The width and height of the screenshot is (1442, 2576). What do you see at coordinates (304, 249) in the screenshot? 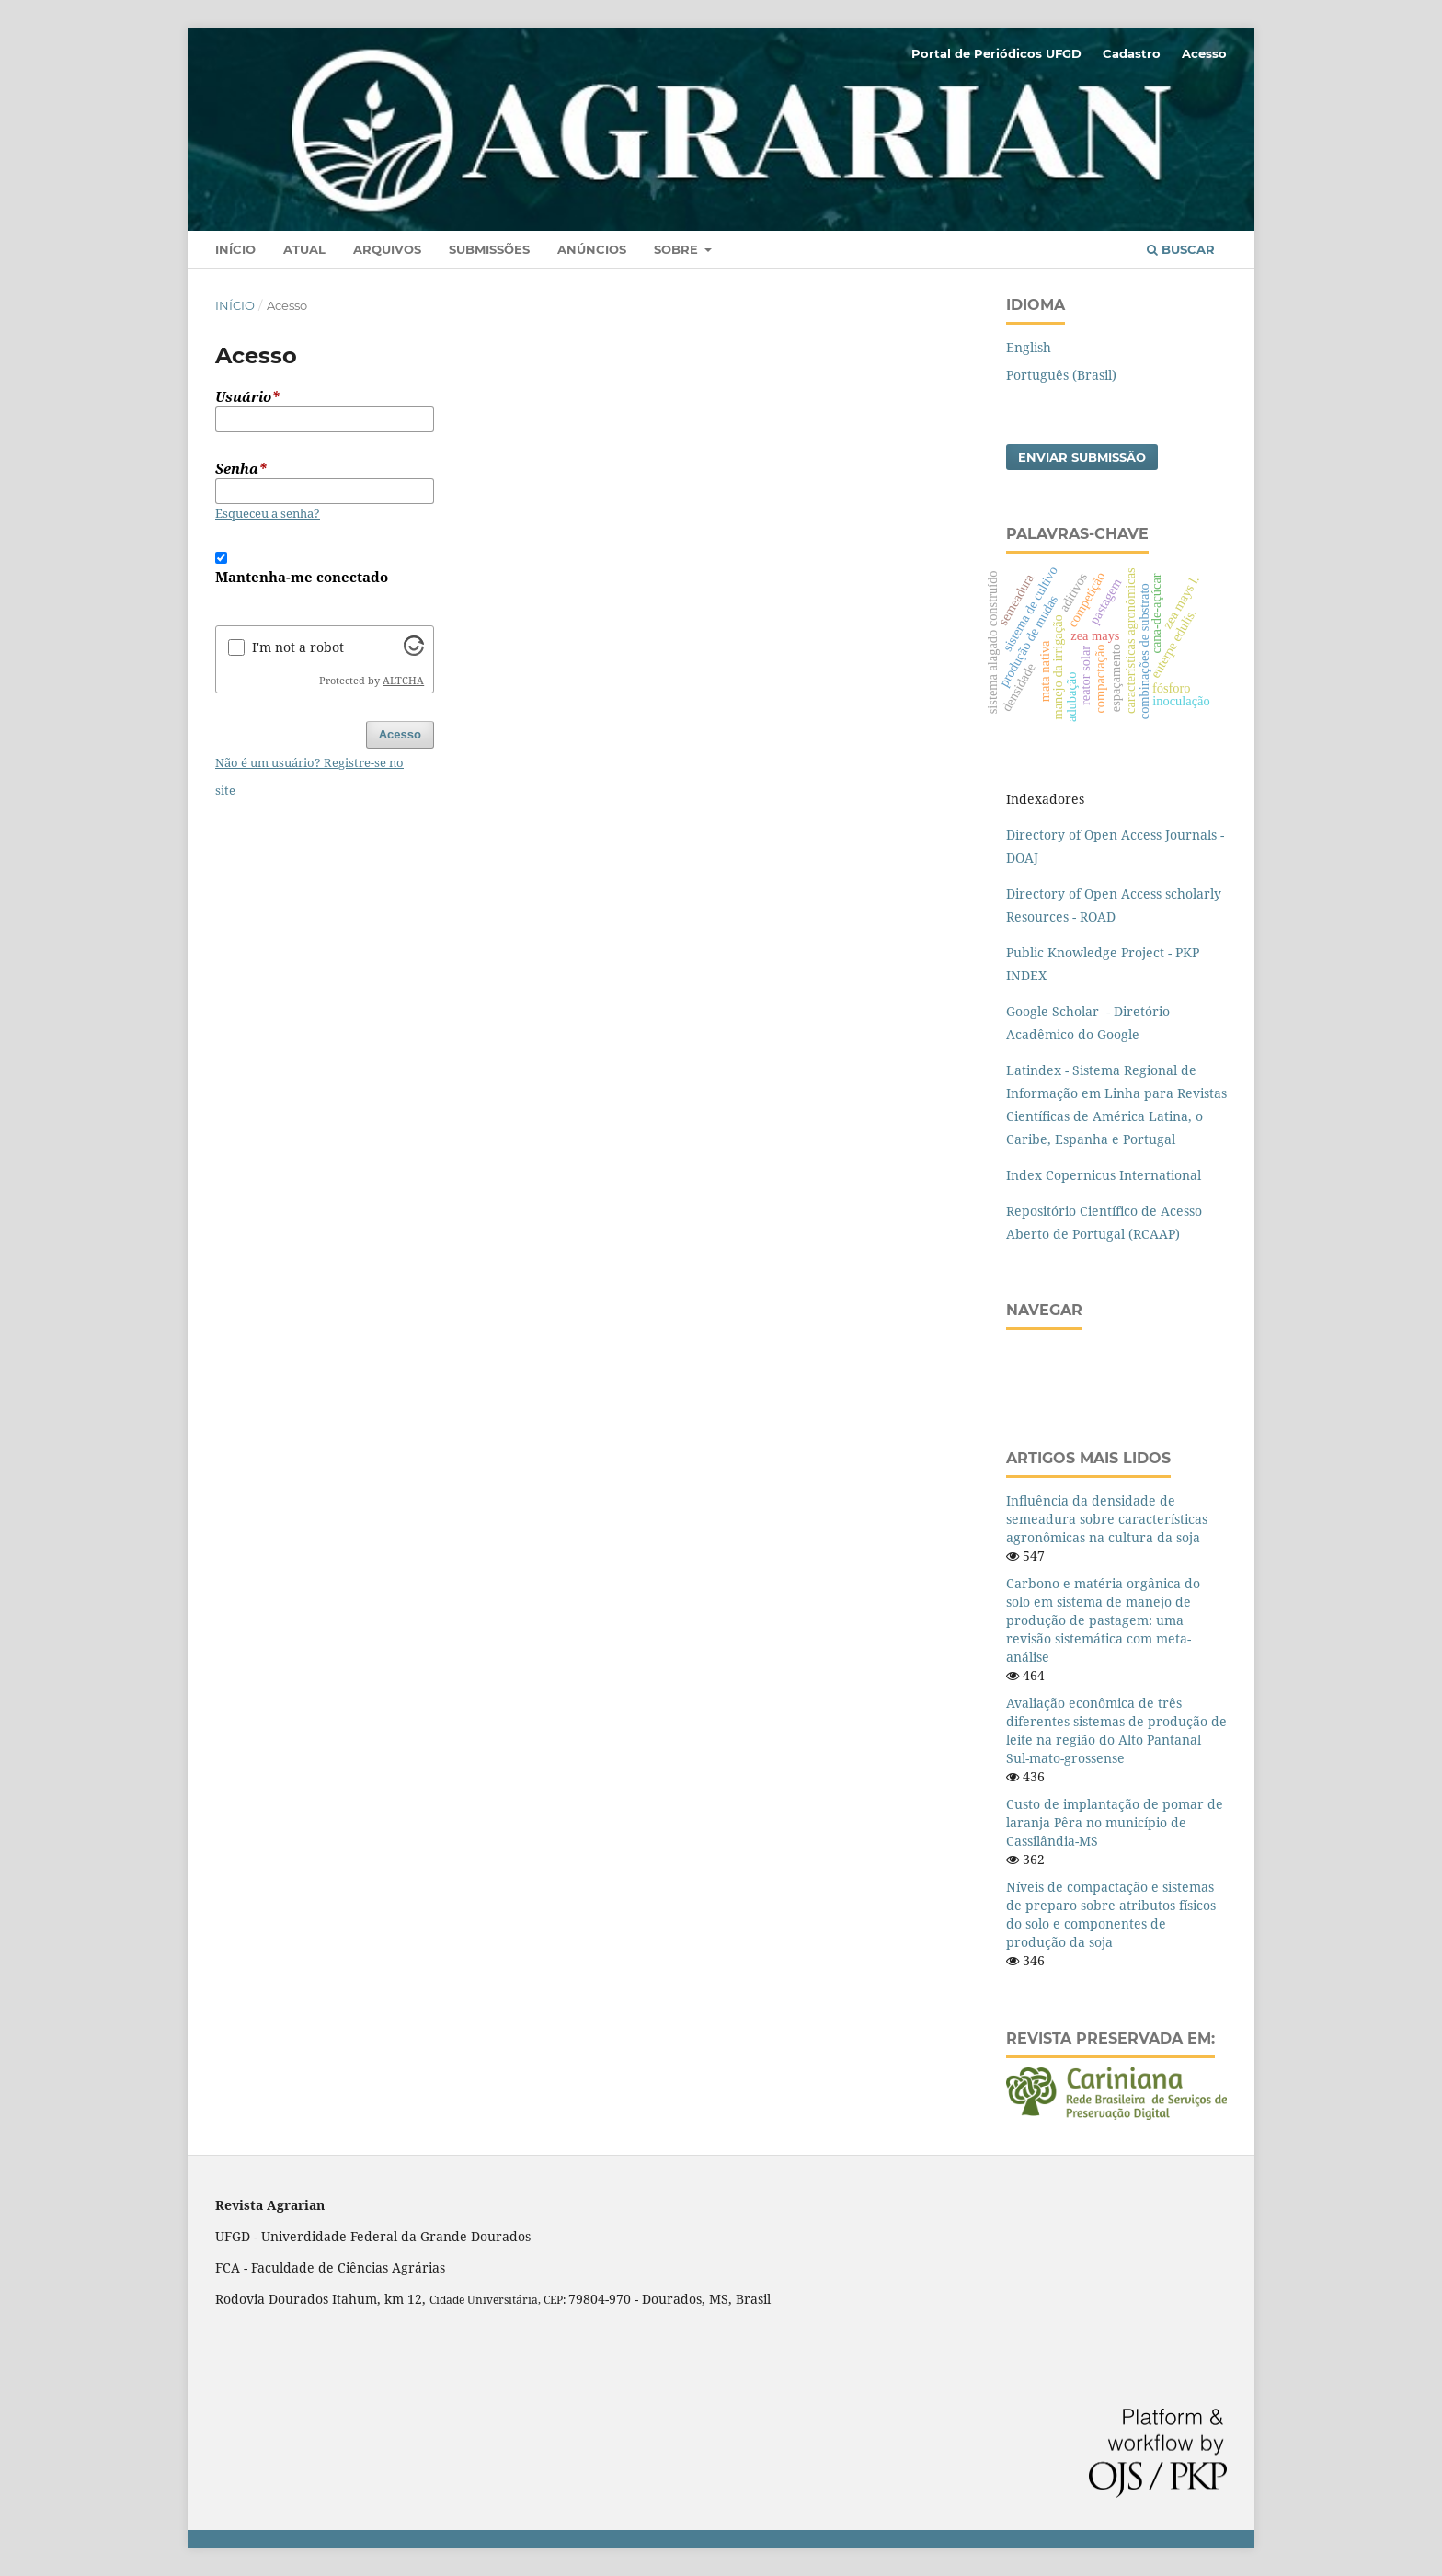
I see `Atual` at bounding box center [304, 249].